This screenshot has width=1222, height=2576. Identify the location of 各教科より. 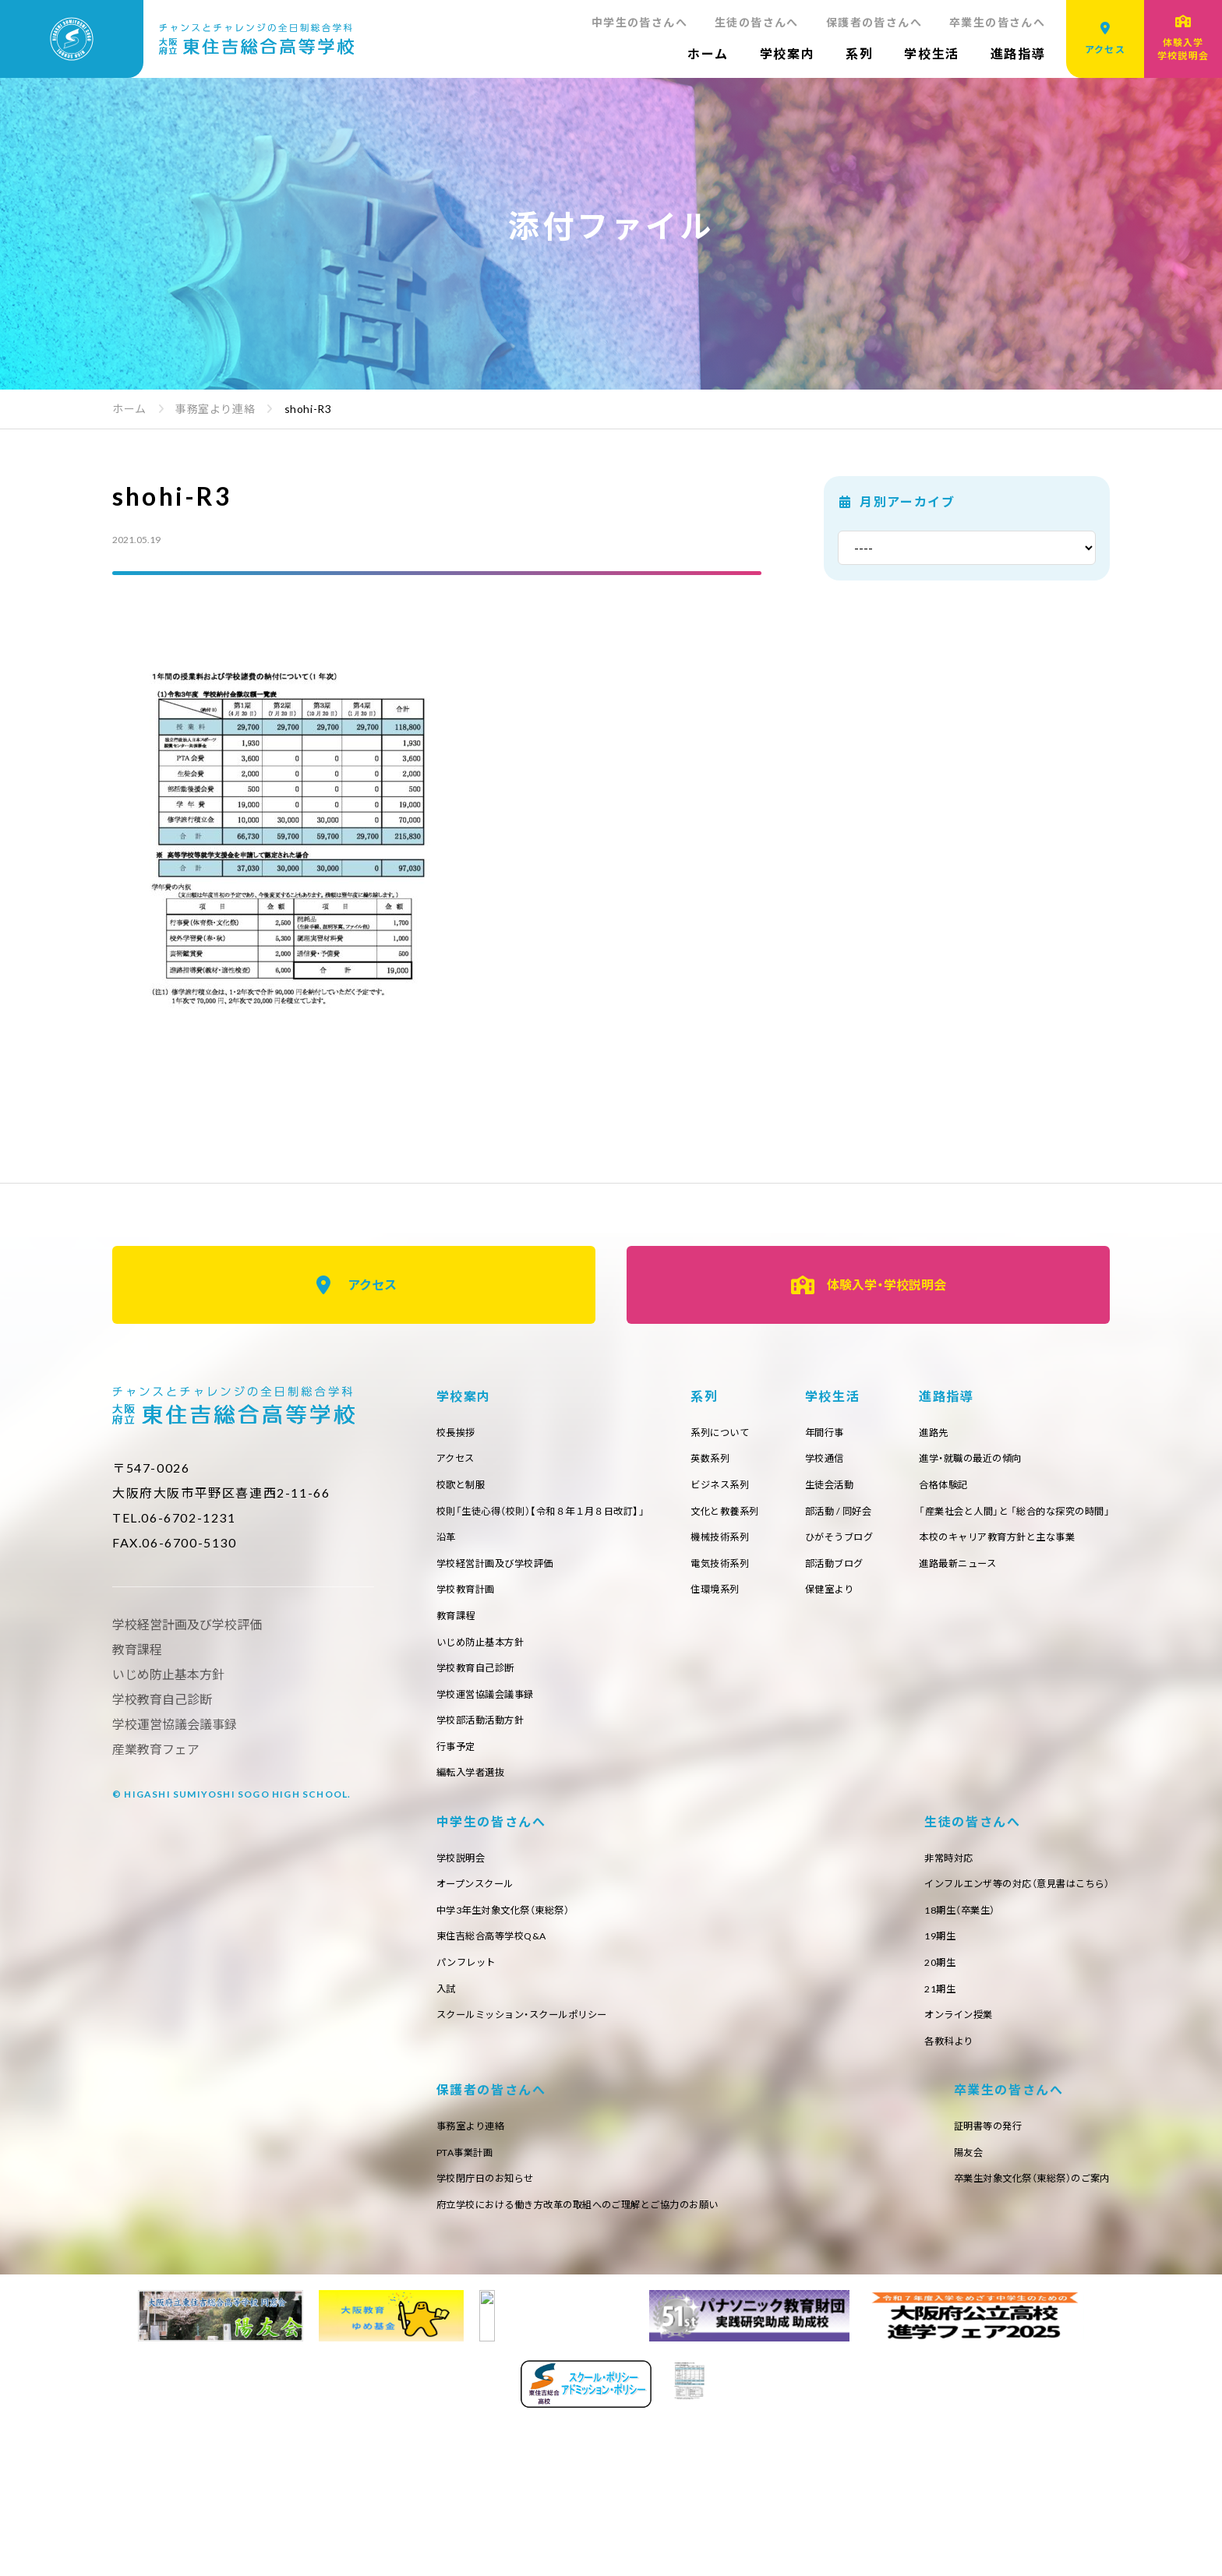
(464, 2345).